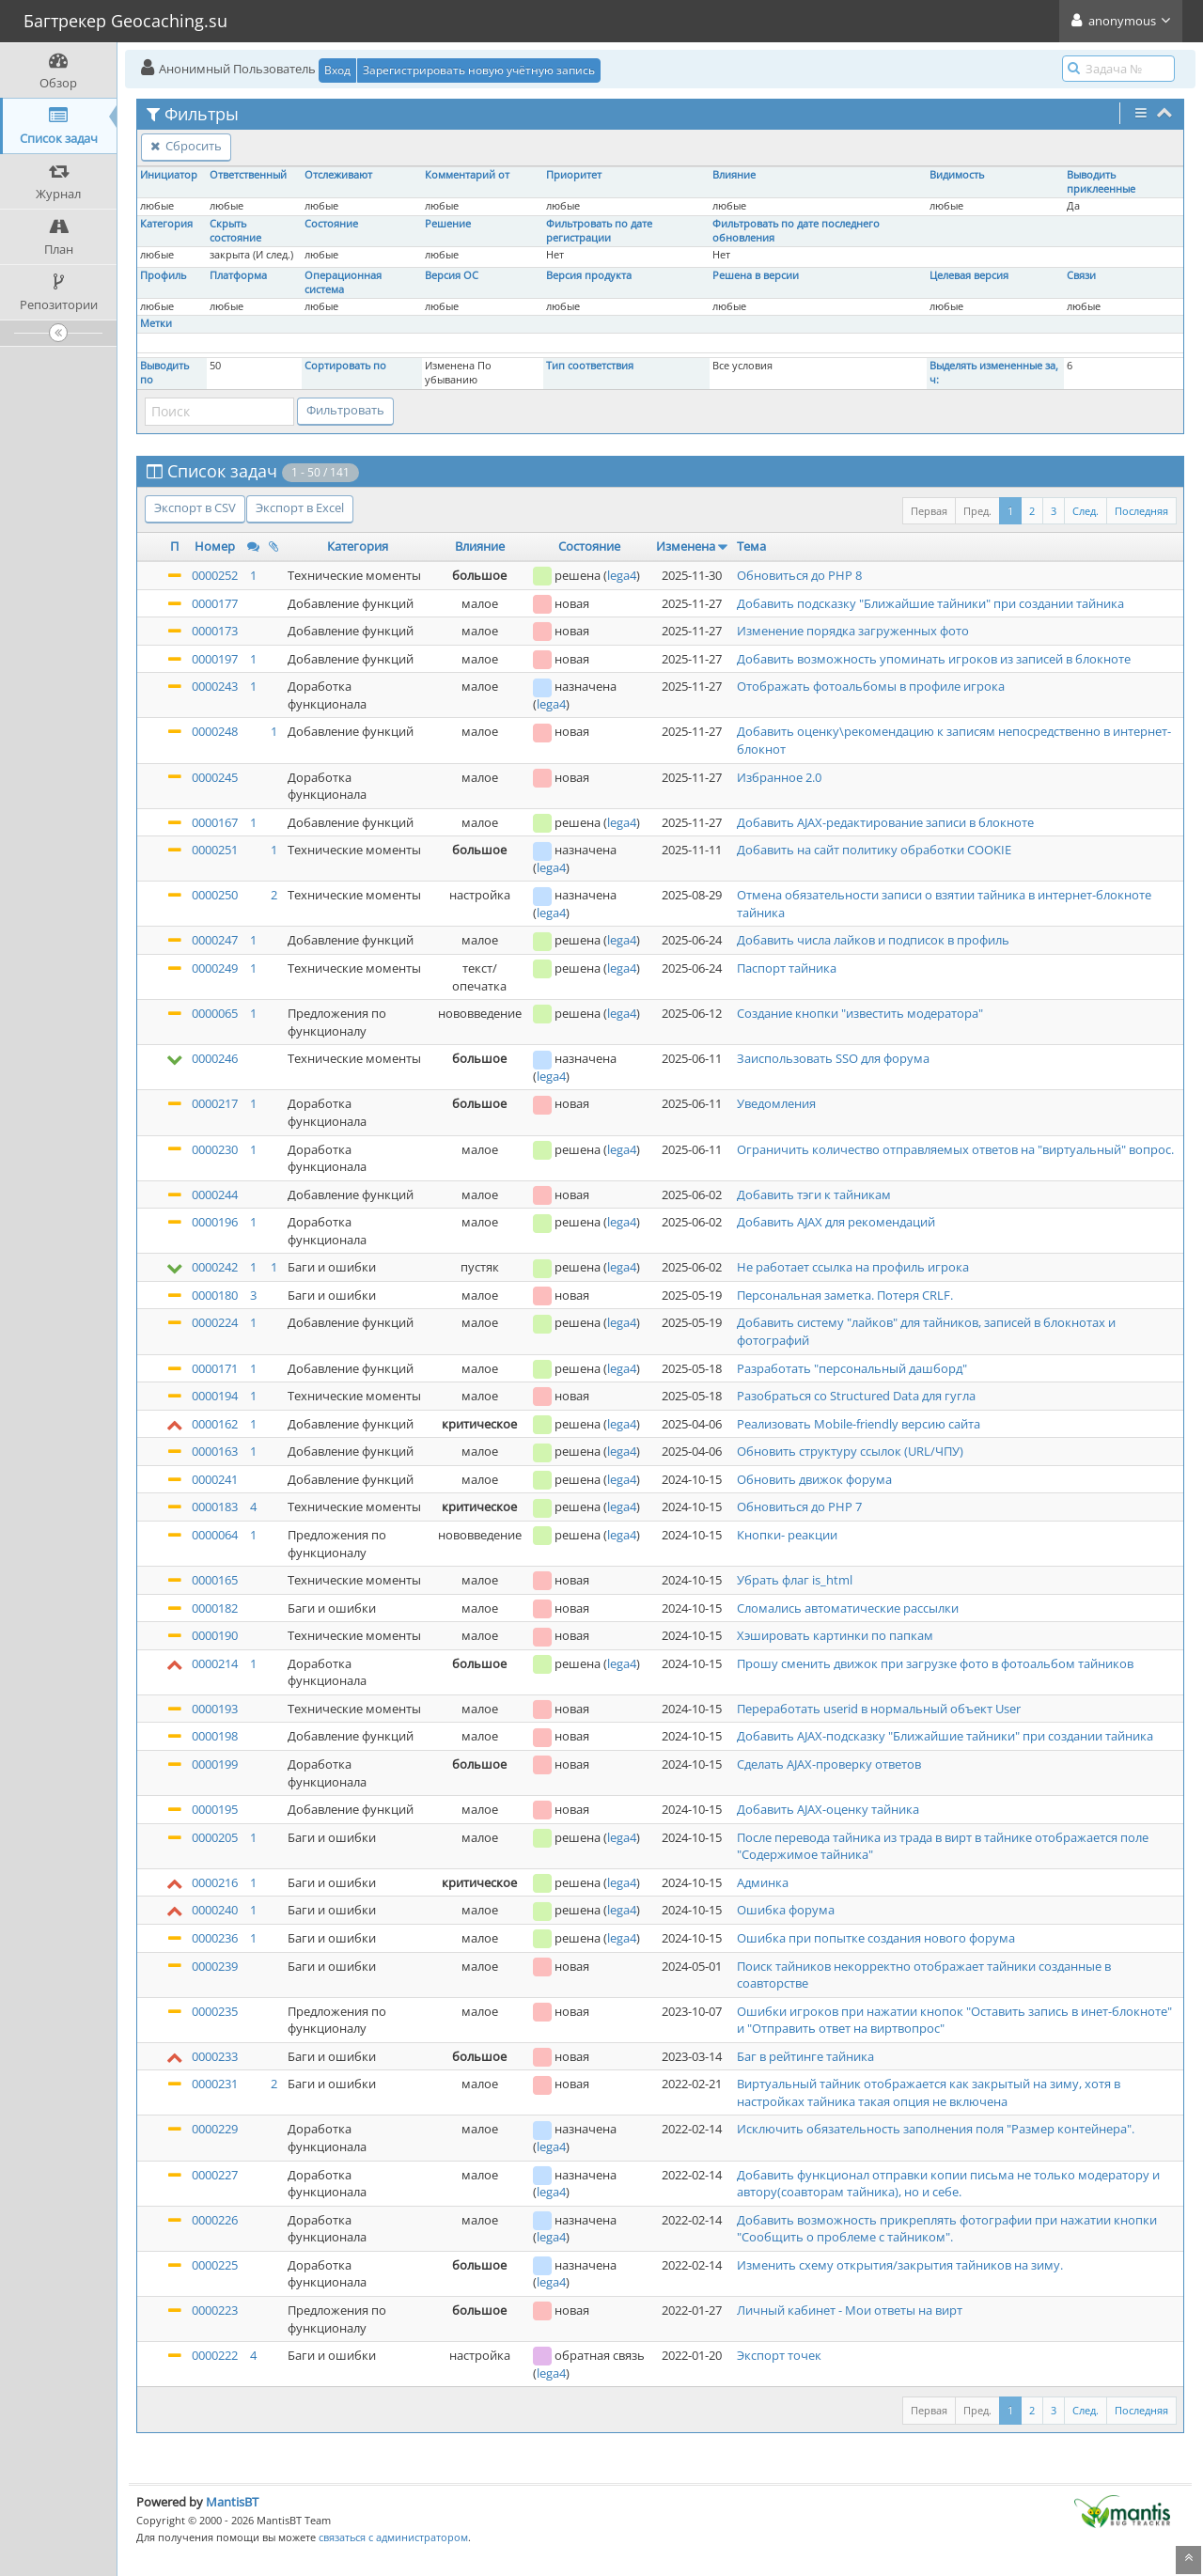 This screenshot has width=1203, height=2576. What do you see at coordinates (215, 1809) in the screenshot?
I see `0000195` at bounding box center [215, 1809].